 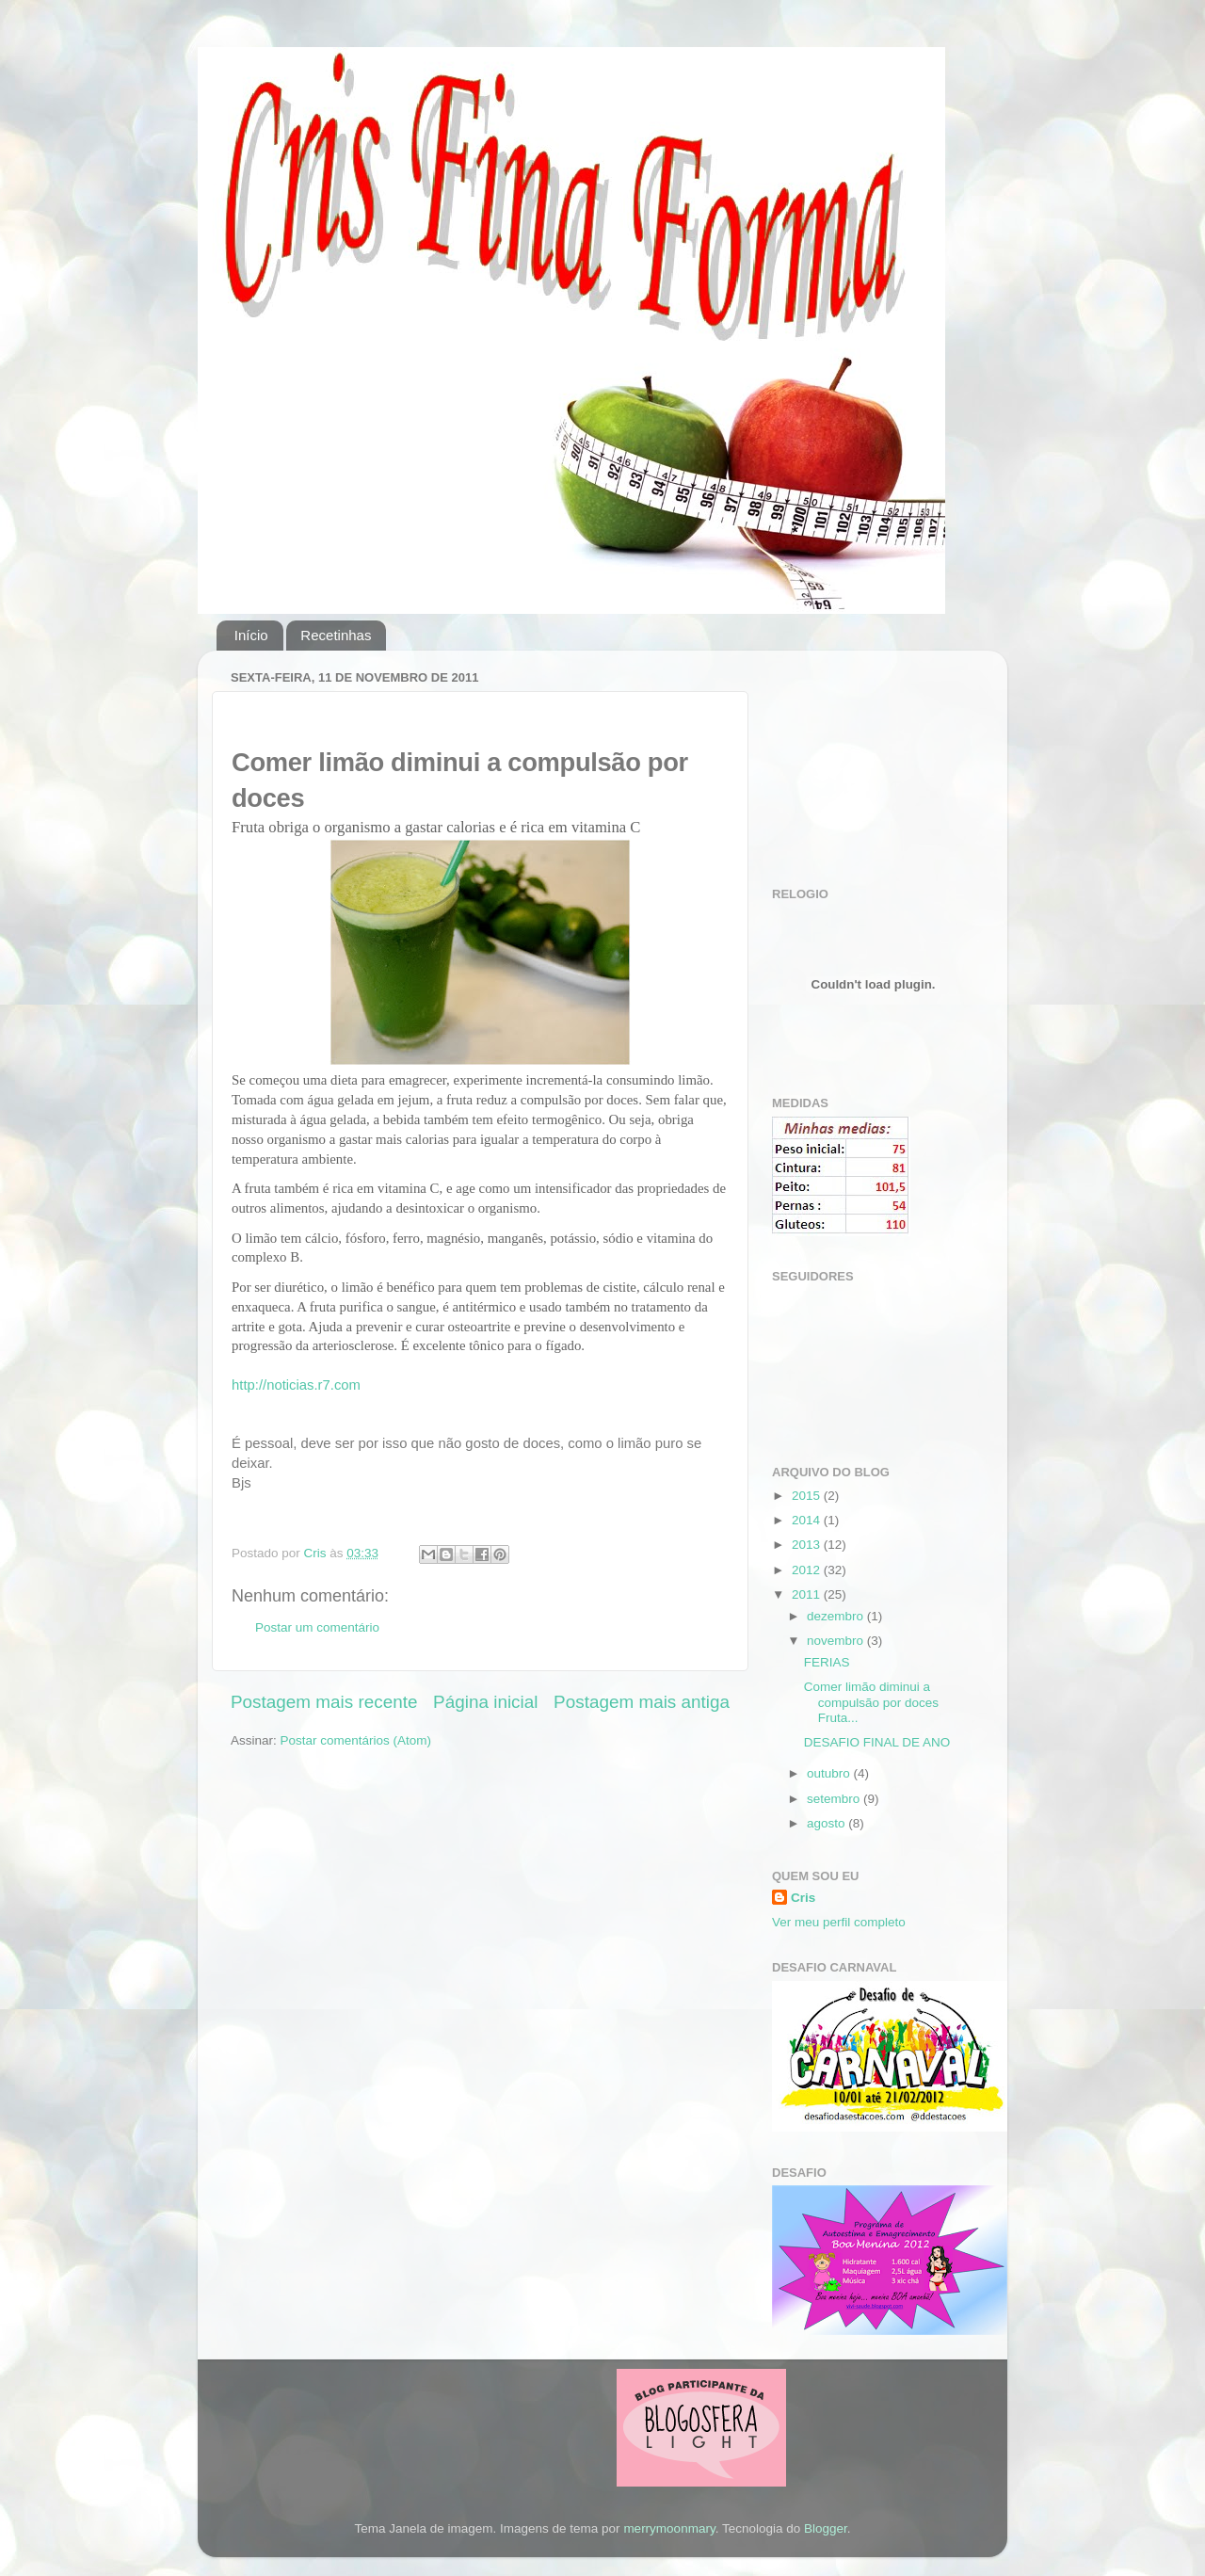 What do you see at coordinates (877, 1742) in the screenshot?
I see `DESAFIO FINAL DE ANO` at bounding box center [877, 1742].